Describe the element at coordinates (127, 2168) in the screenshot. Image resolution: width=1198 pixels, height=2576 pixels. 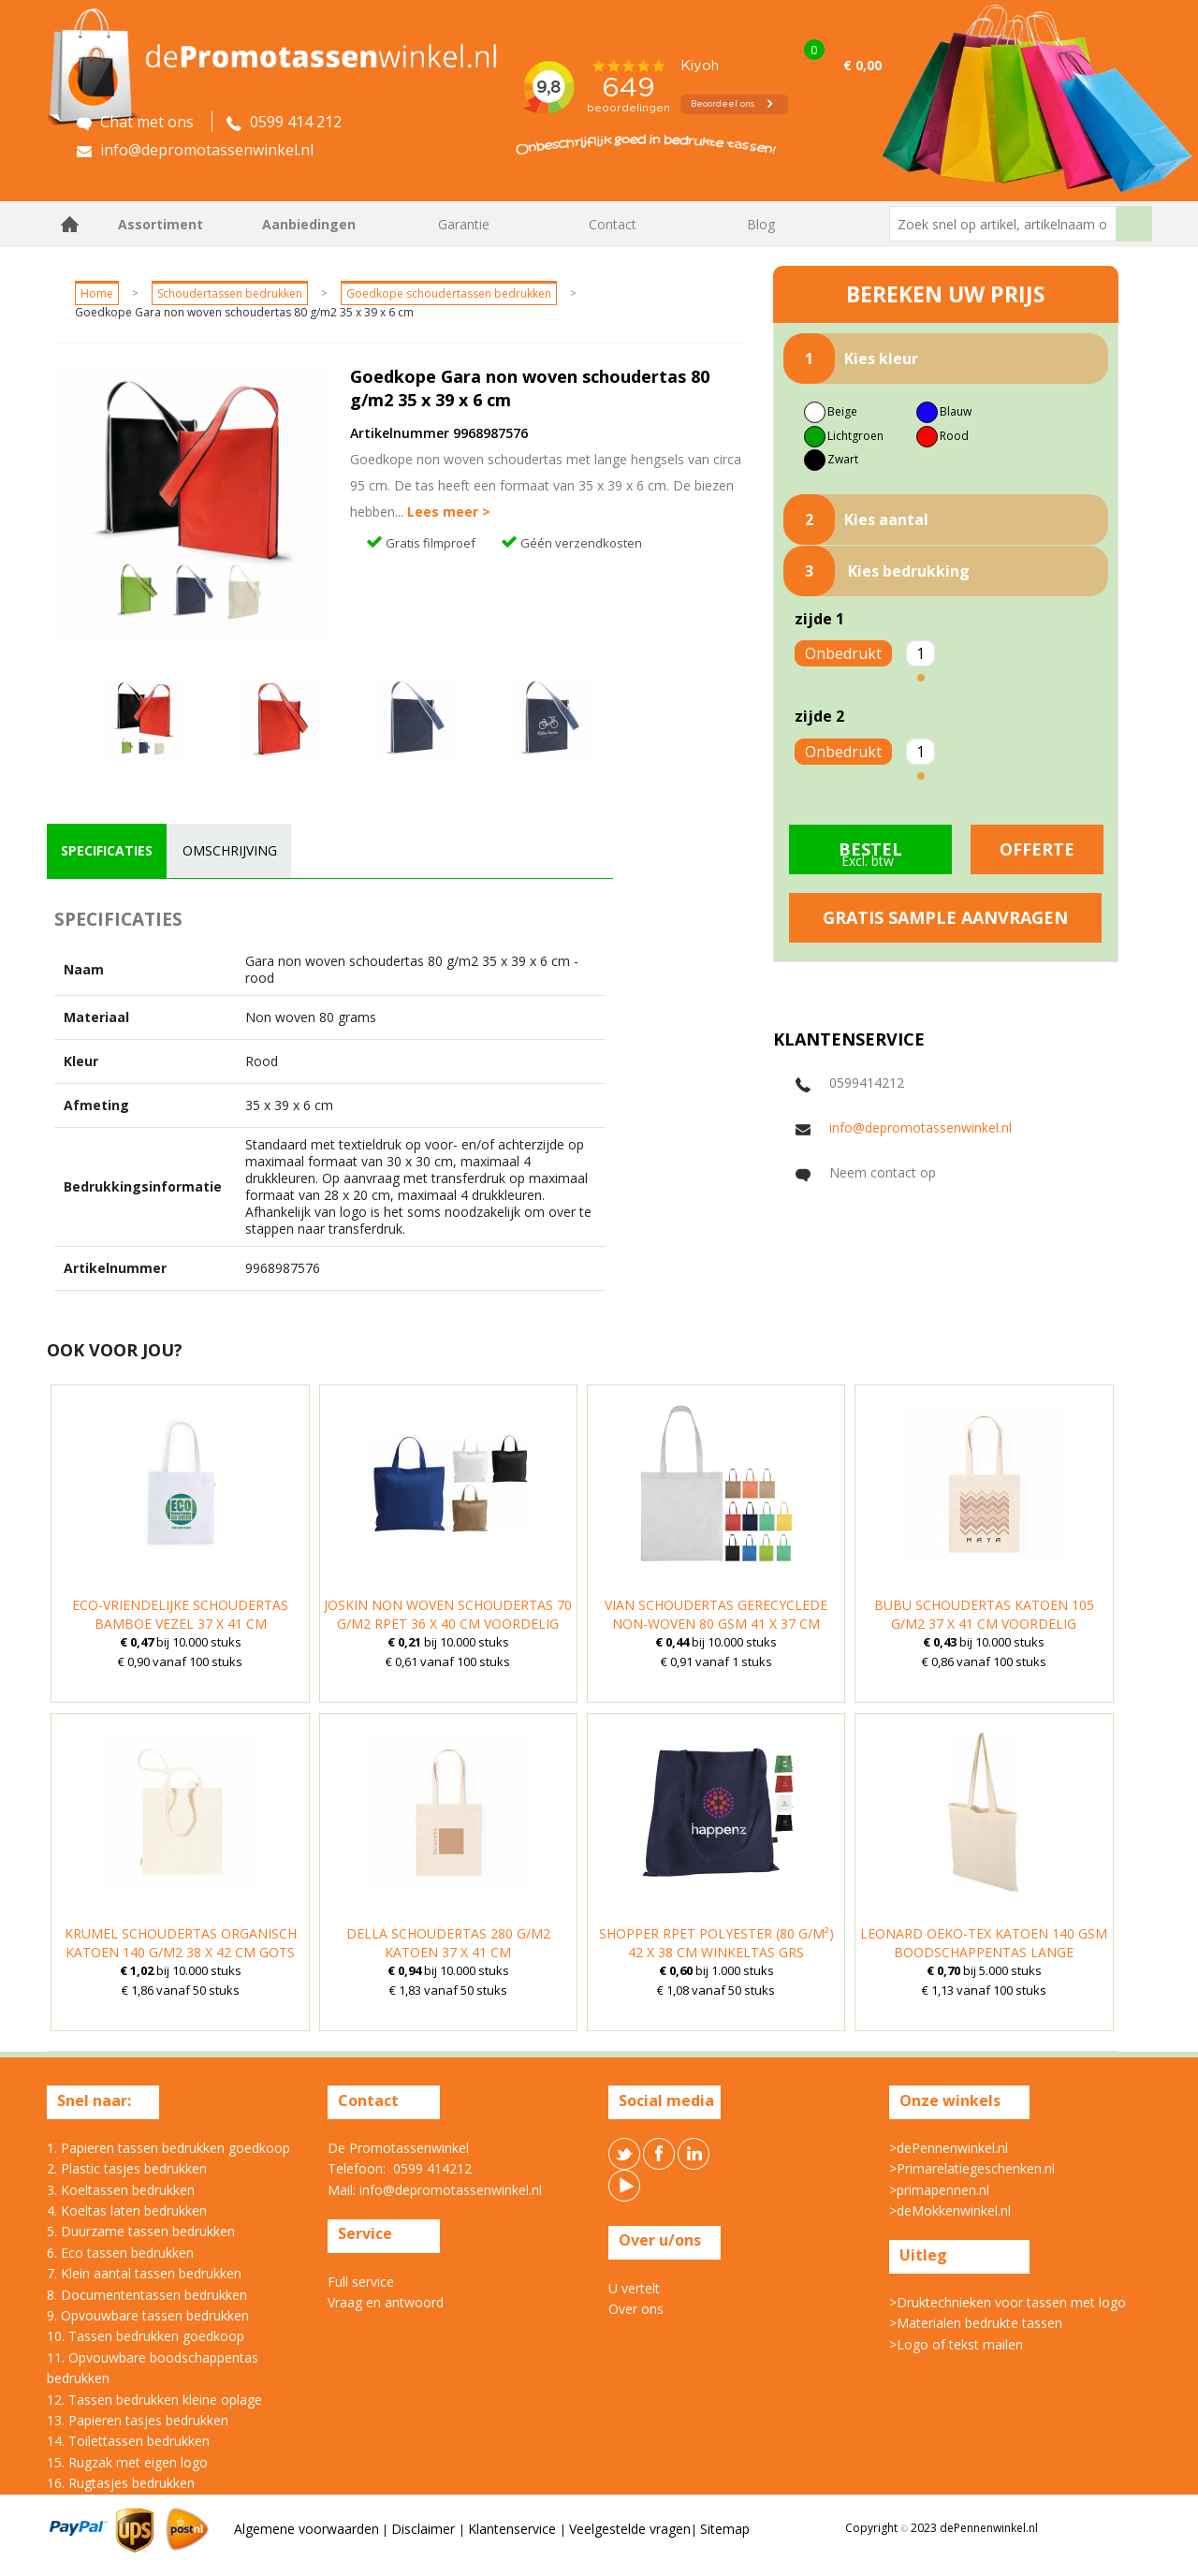
I see `2. Plastic tasjes bedrukken` at that location.